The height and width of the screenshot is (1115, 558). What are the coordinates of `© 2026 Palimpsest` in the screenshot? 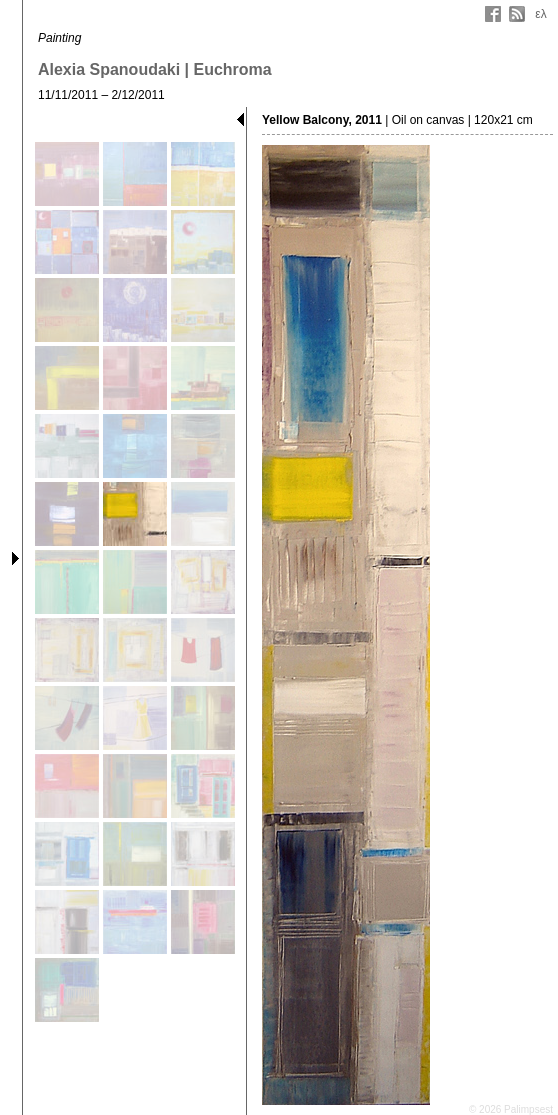 It's located at (511, 1109).